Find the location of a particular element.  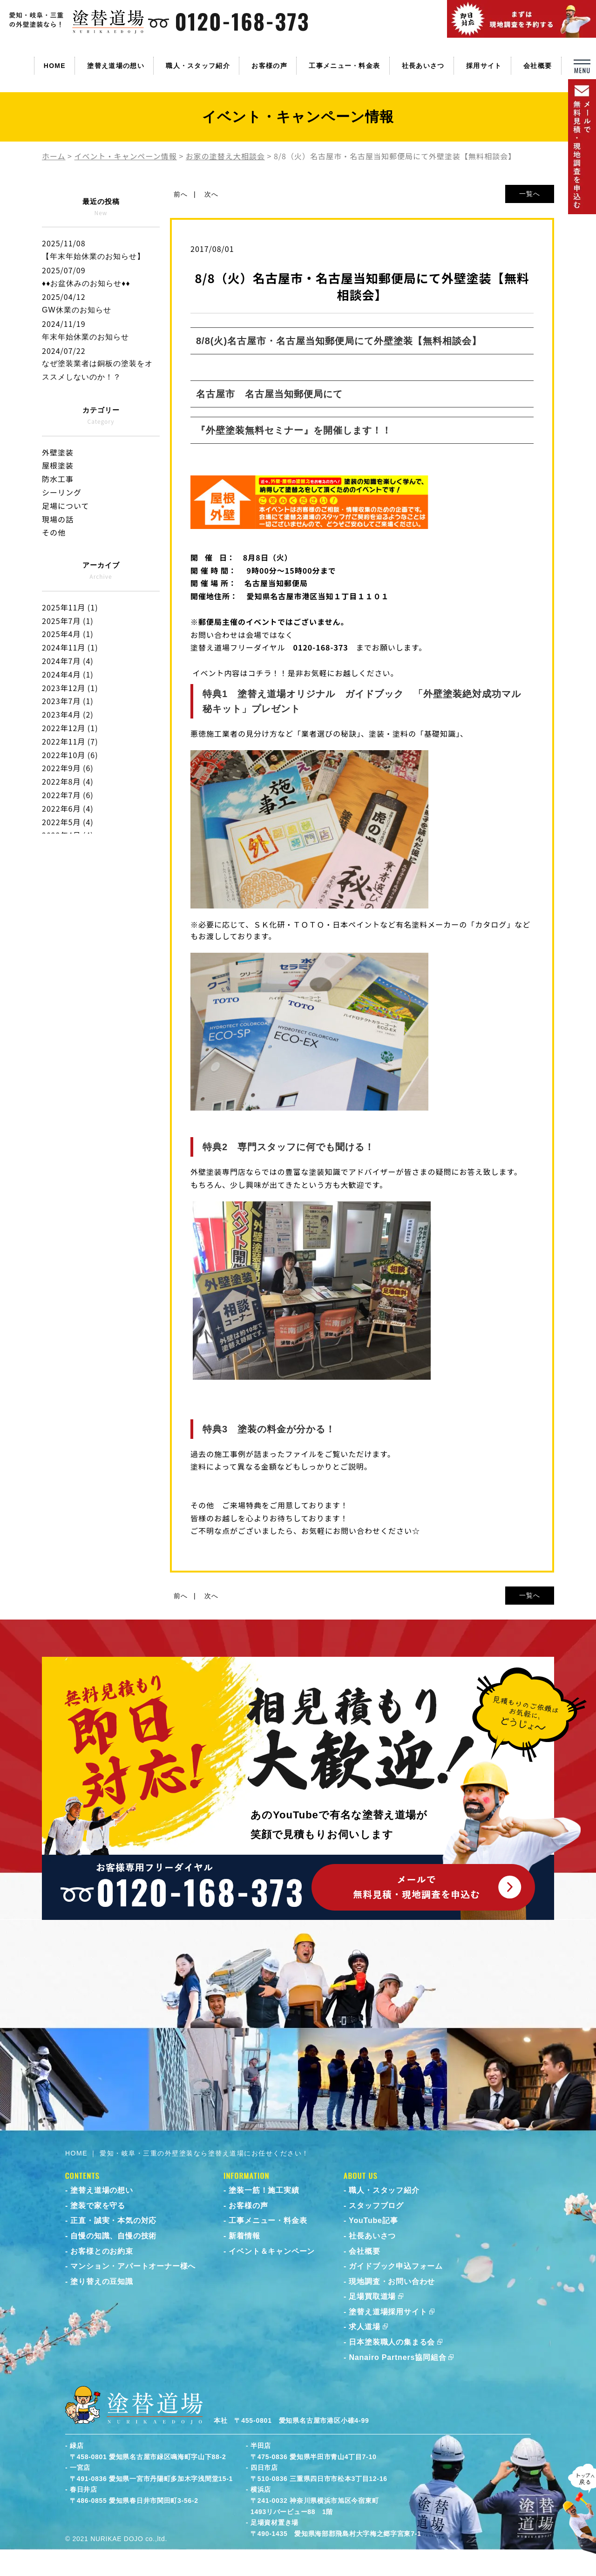

塗装一筋！施工実績 is located at coordinates (264, 2190).